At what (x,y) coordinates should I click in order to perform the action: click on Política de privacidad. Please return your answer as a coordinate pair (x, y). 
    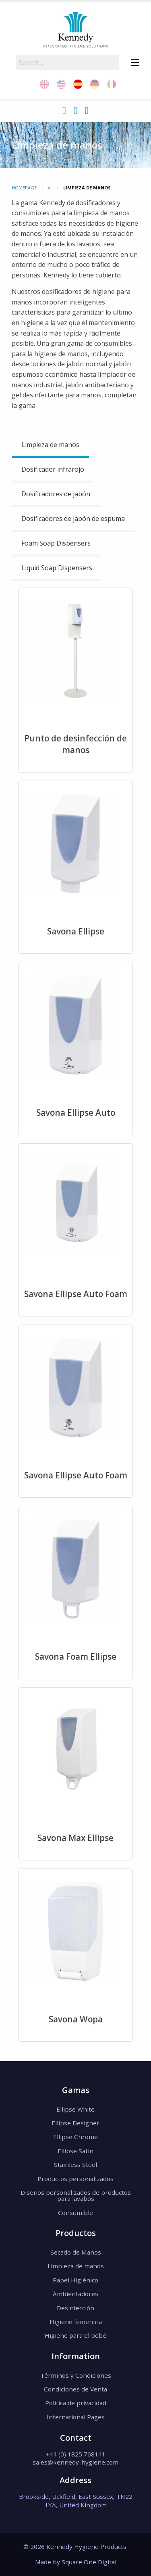
    Looking at the image, I should click on (75, 2403).